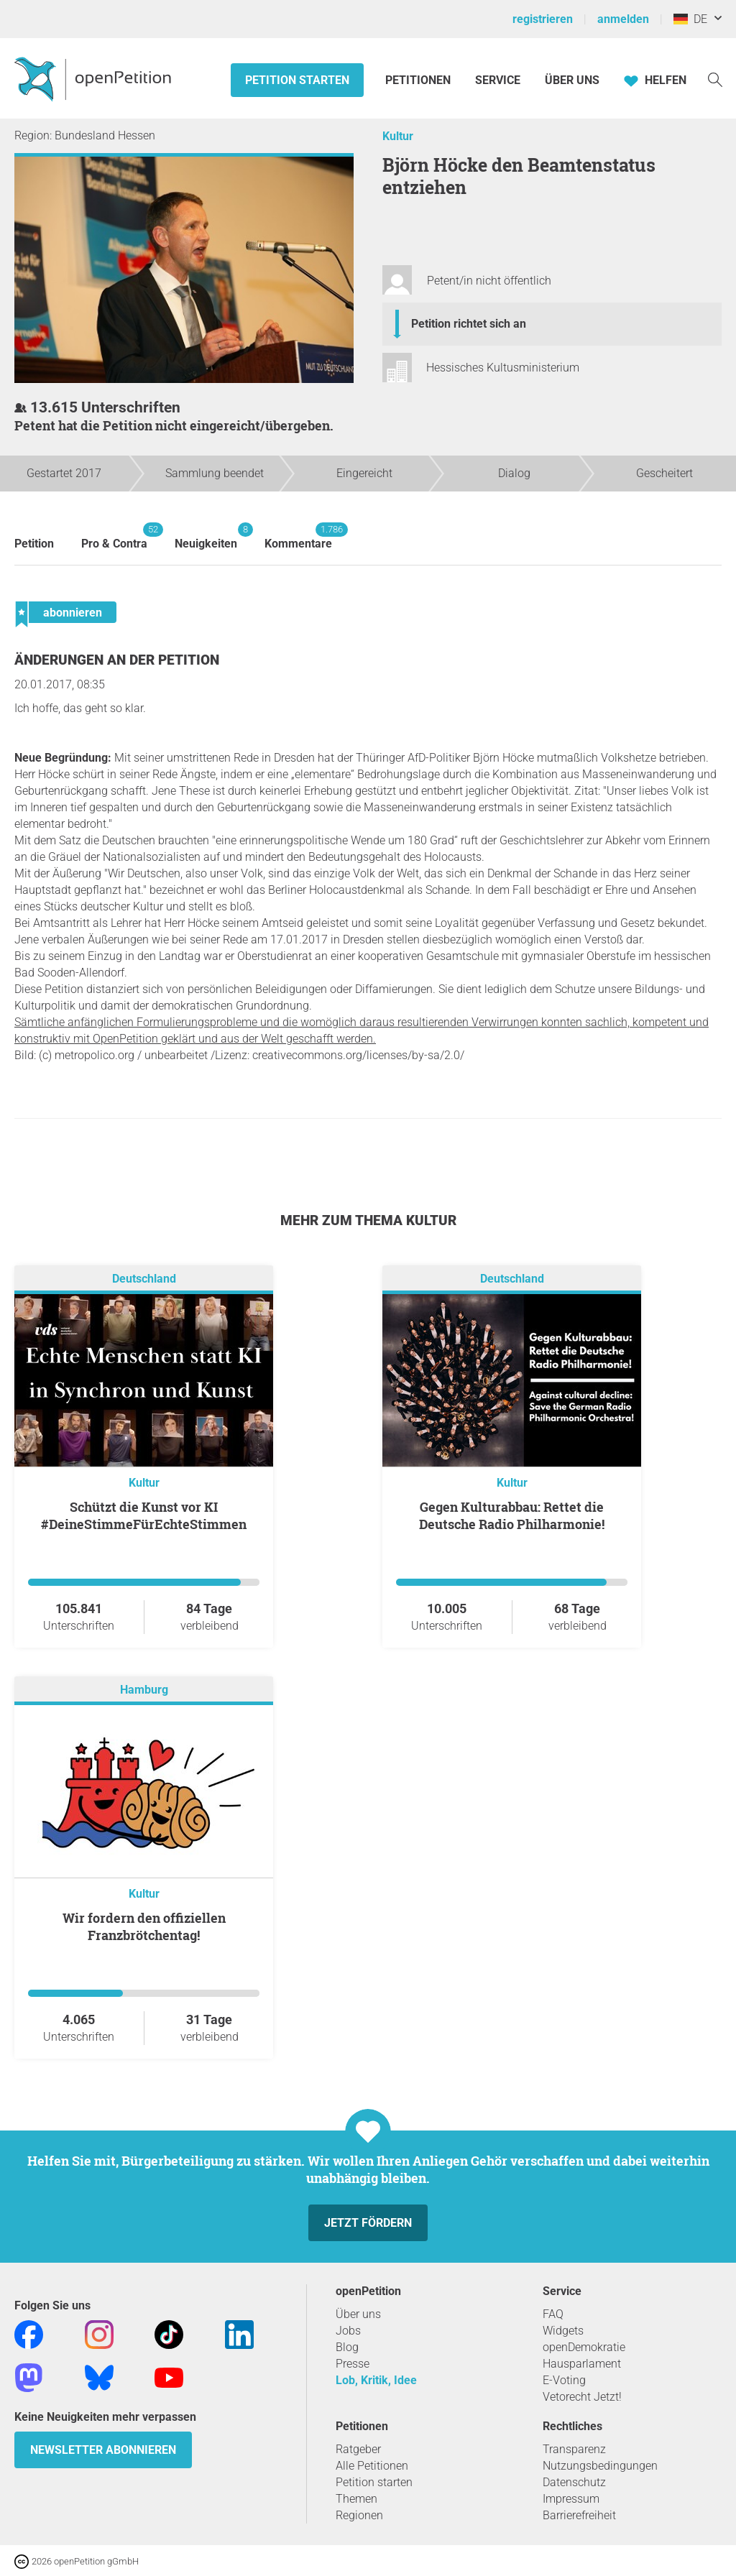 Image resolution: width=736 pixels, height=2576 pixels. I want to click on Presse, so click(352, 2363).